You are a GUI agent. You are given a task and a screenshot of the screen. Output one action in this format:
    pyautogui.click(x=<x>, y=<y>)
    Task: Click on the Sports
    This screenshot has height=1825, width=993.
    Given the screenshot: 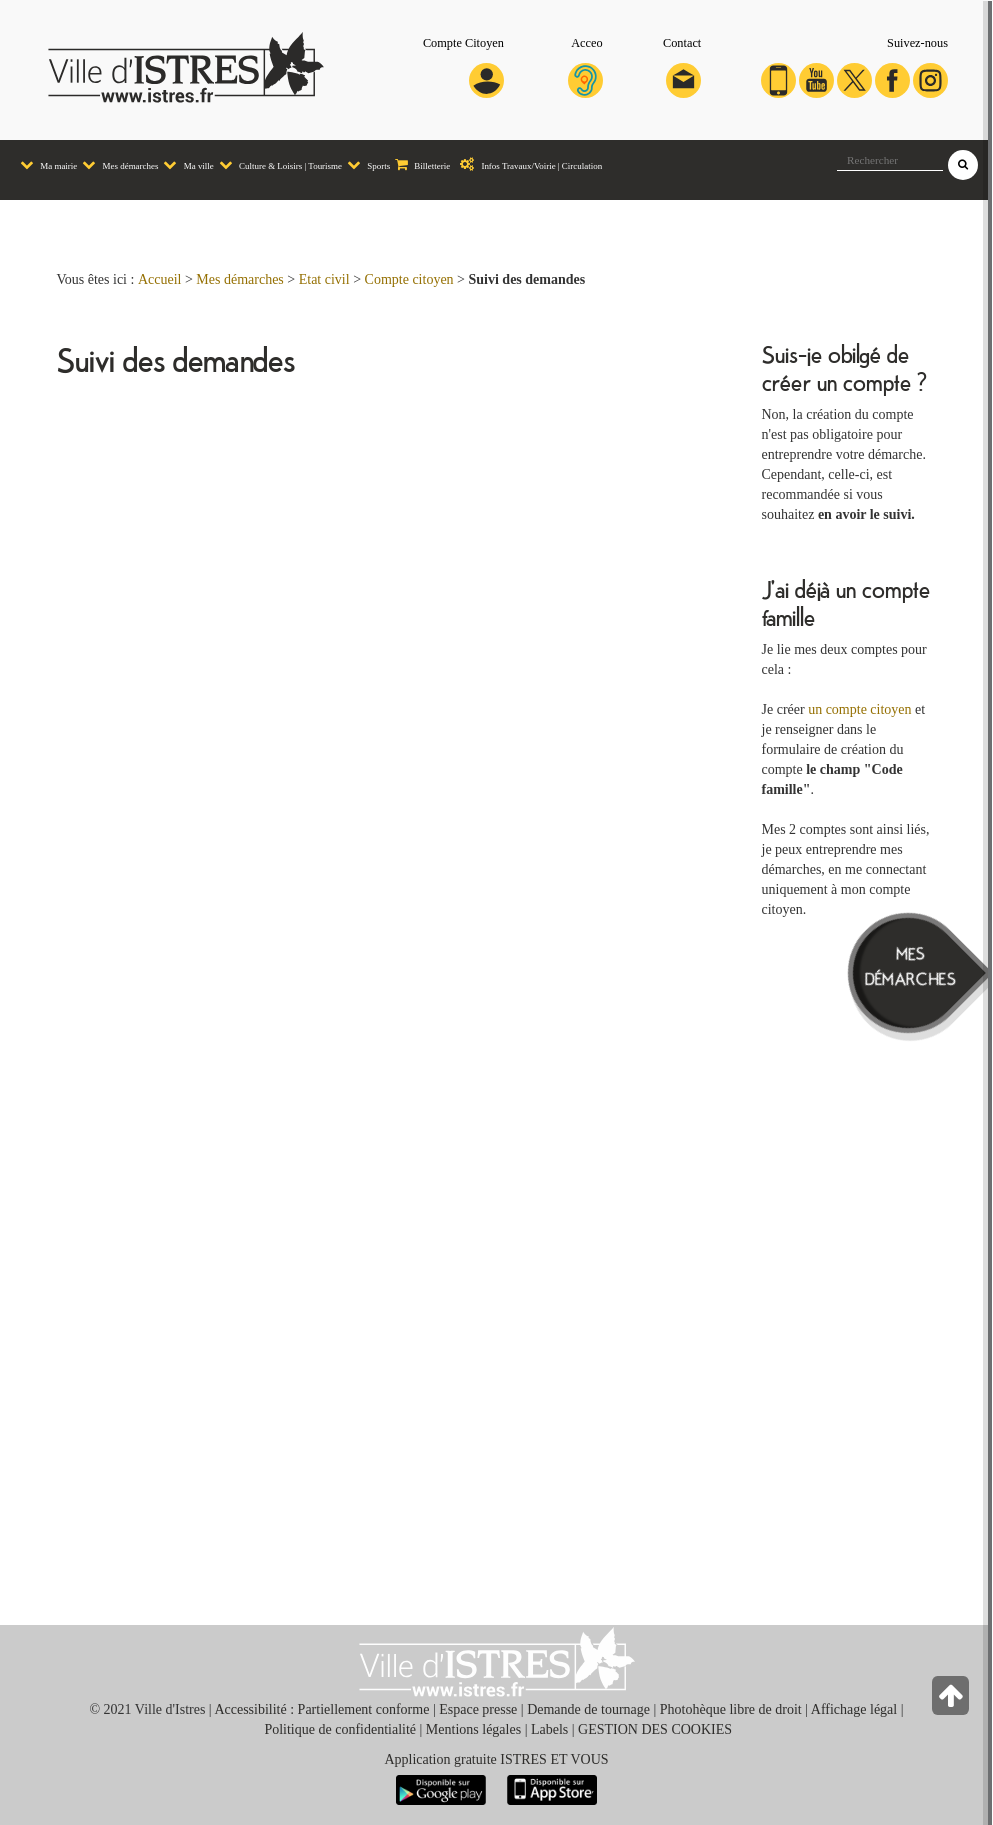 What is the action you would take?
    pyautogui.click(x=366, y=164)
    